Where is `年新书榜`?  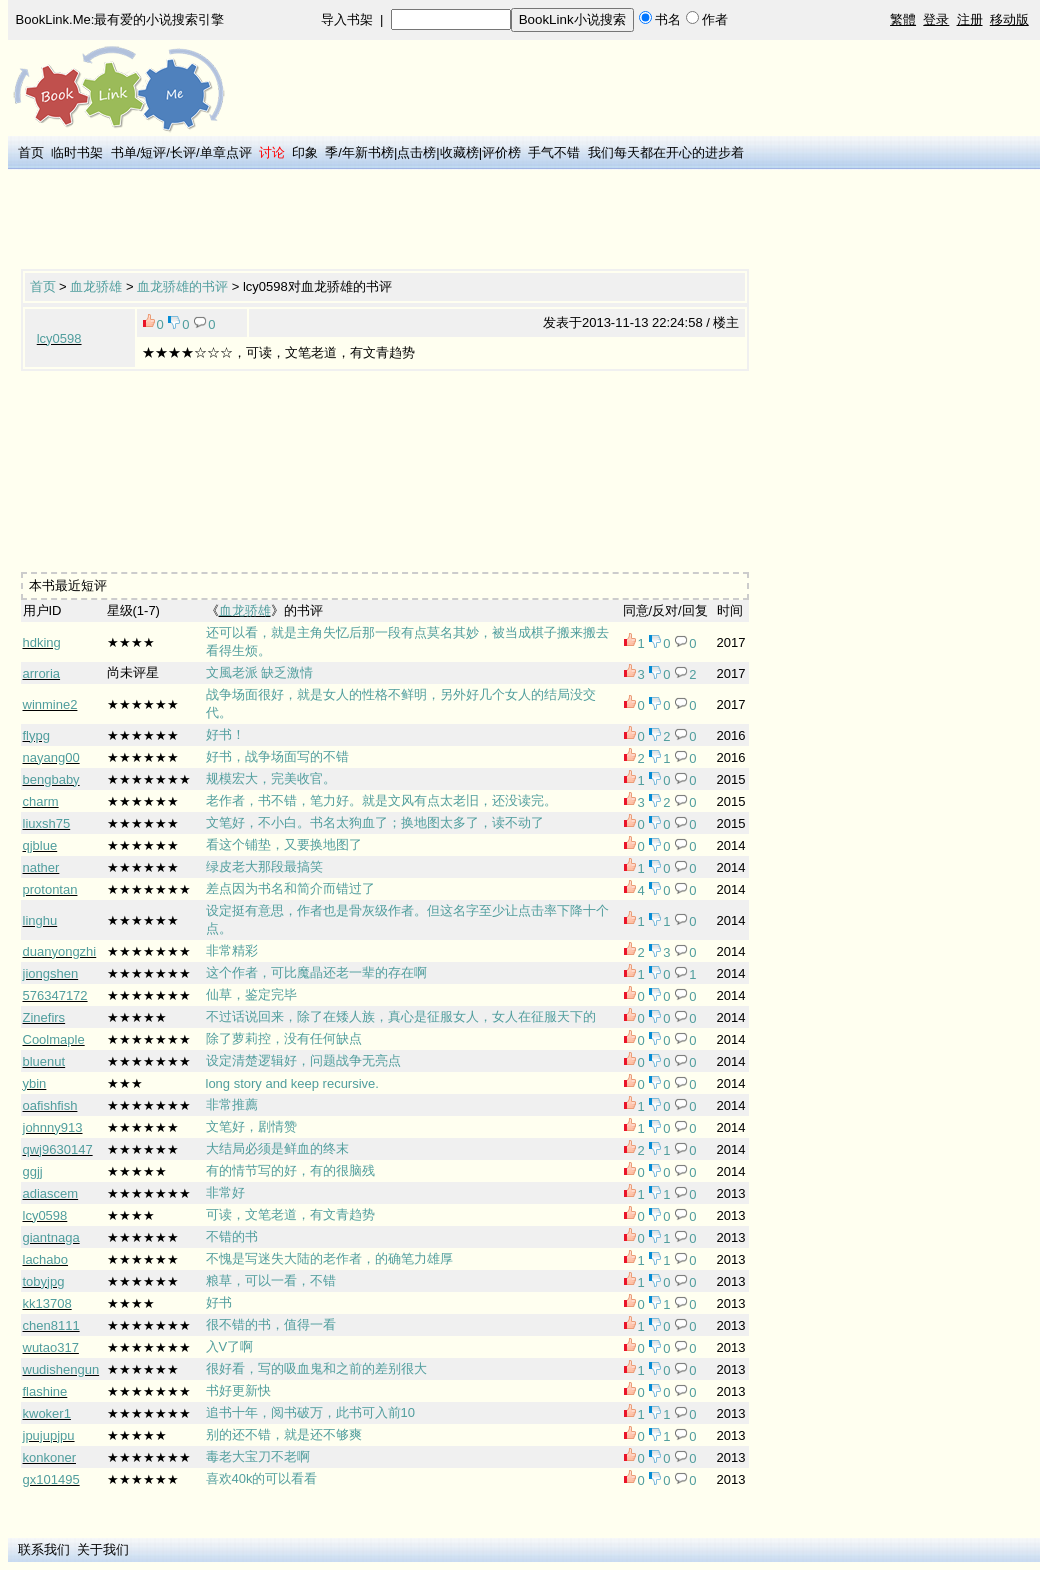
年新书榜 is located at coordinates (368, 152).